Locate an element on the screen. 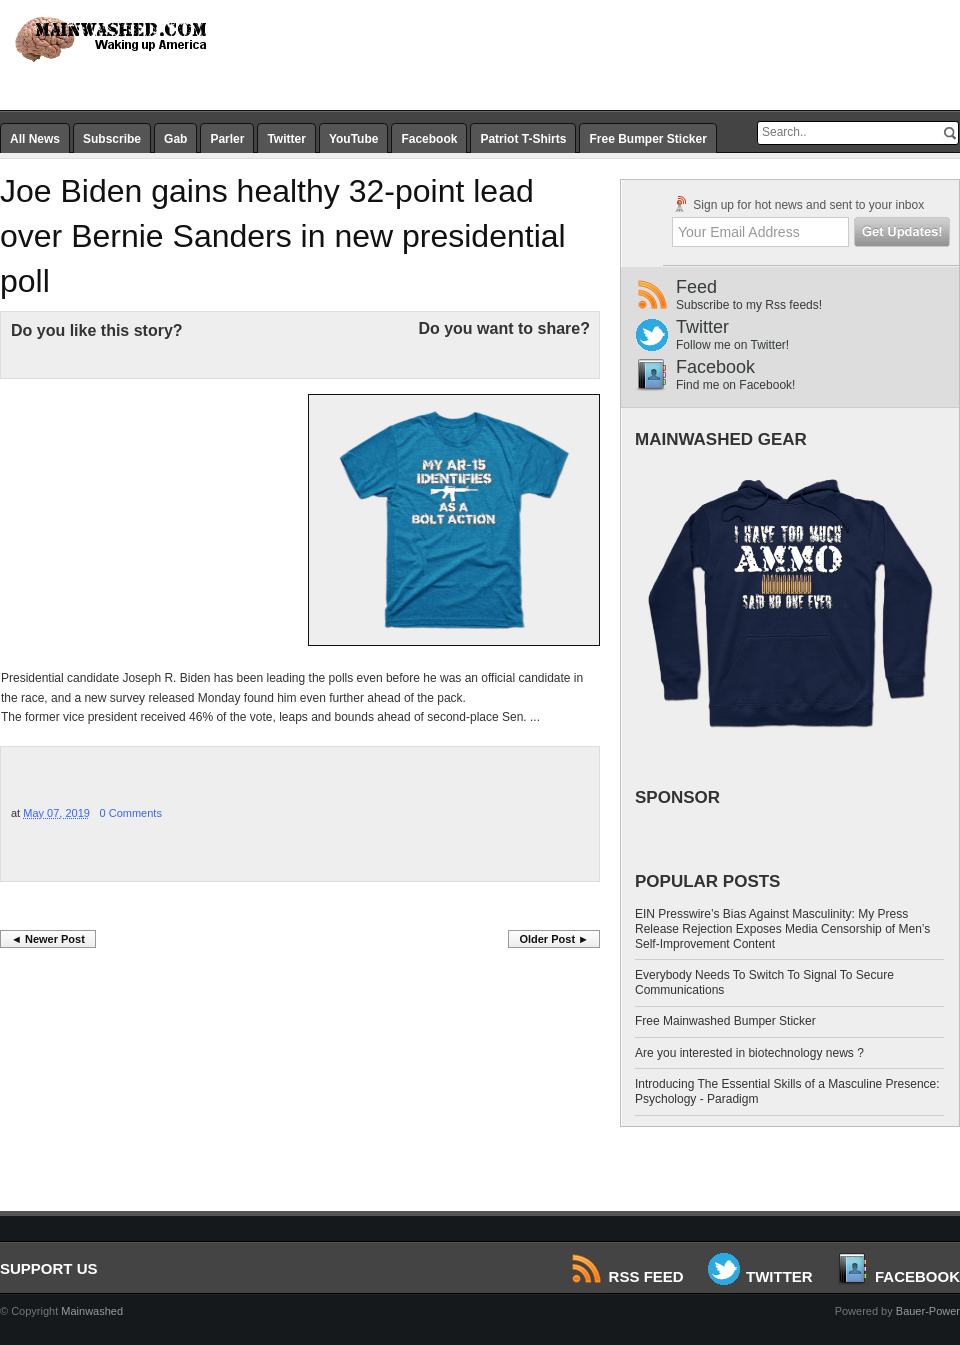  Feed is located at coordinates (817, 294).